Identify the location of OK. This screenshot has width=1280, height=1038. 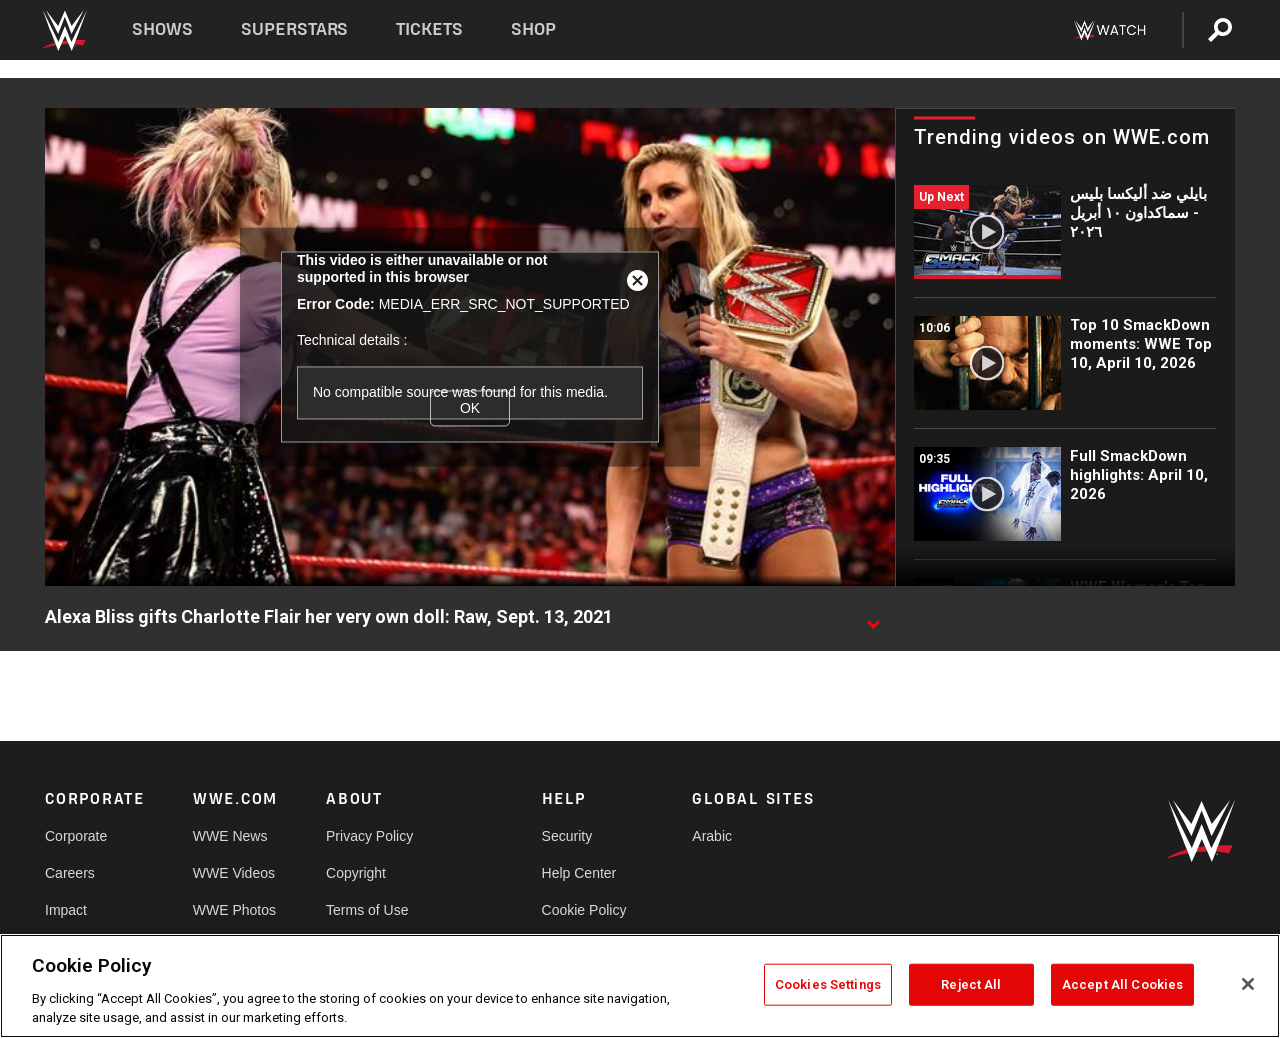
(470, 408).